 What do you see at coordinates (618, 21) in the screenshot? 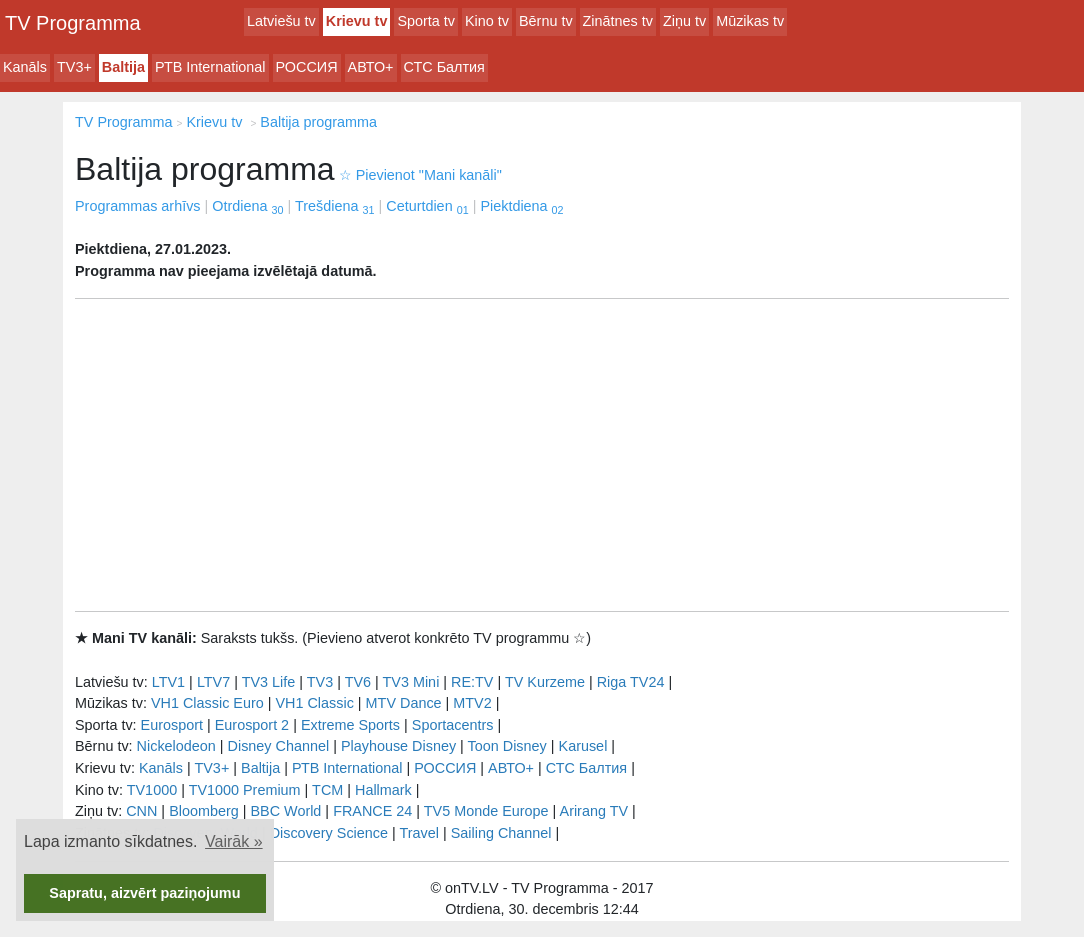
I see `Zinātnes tv` at bounding box center [618, 21].